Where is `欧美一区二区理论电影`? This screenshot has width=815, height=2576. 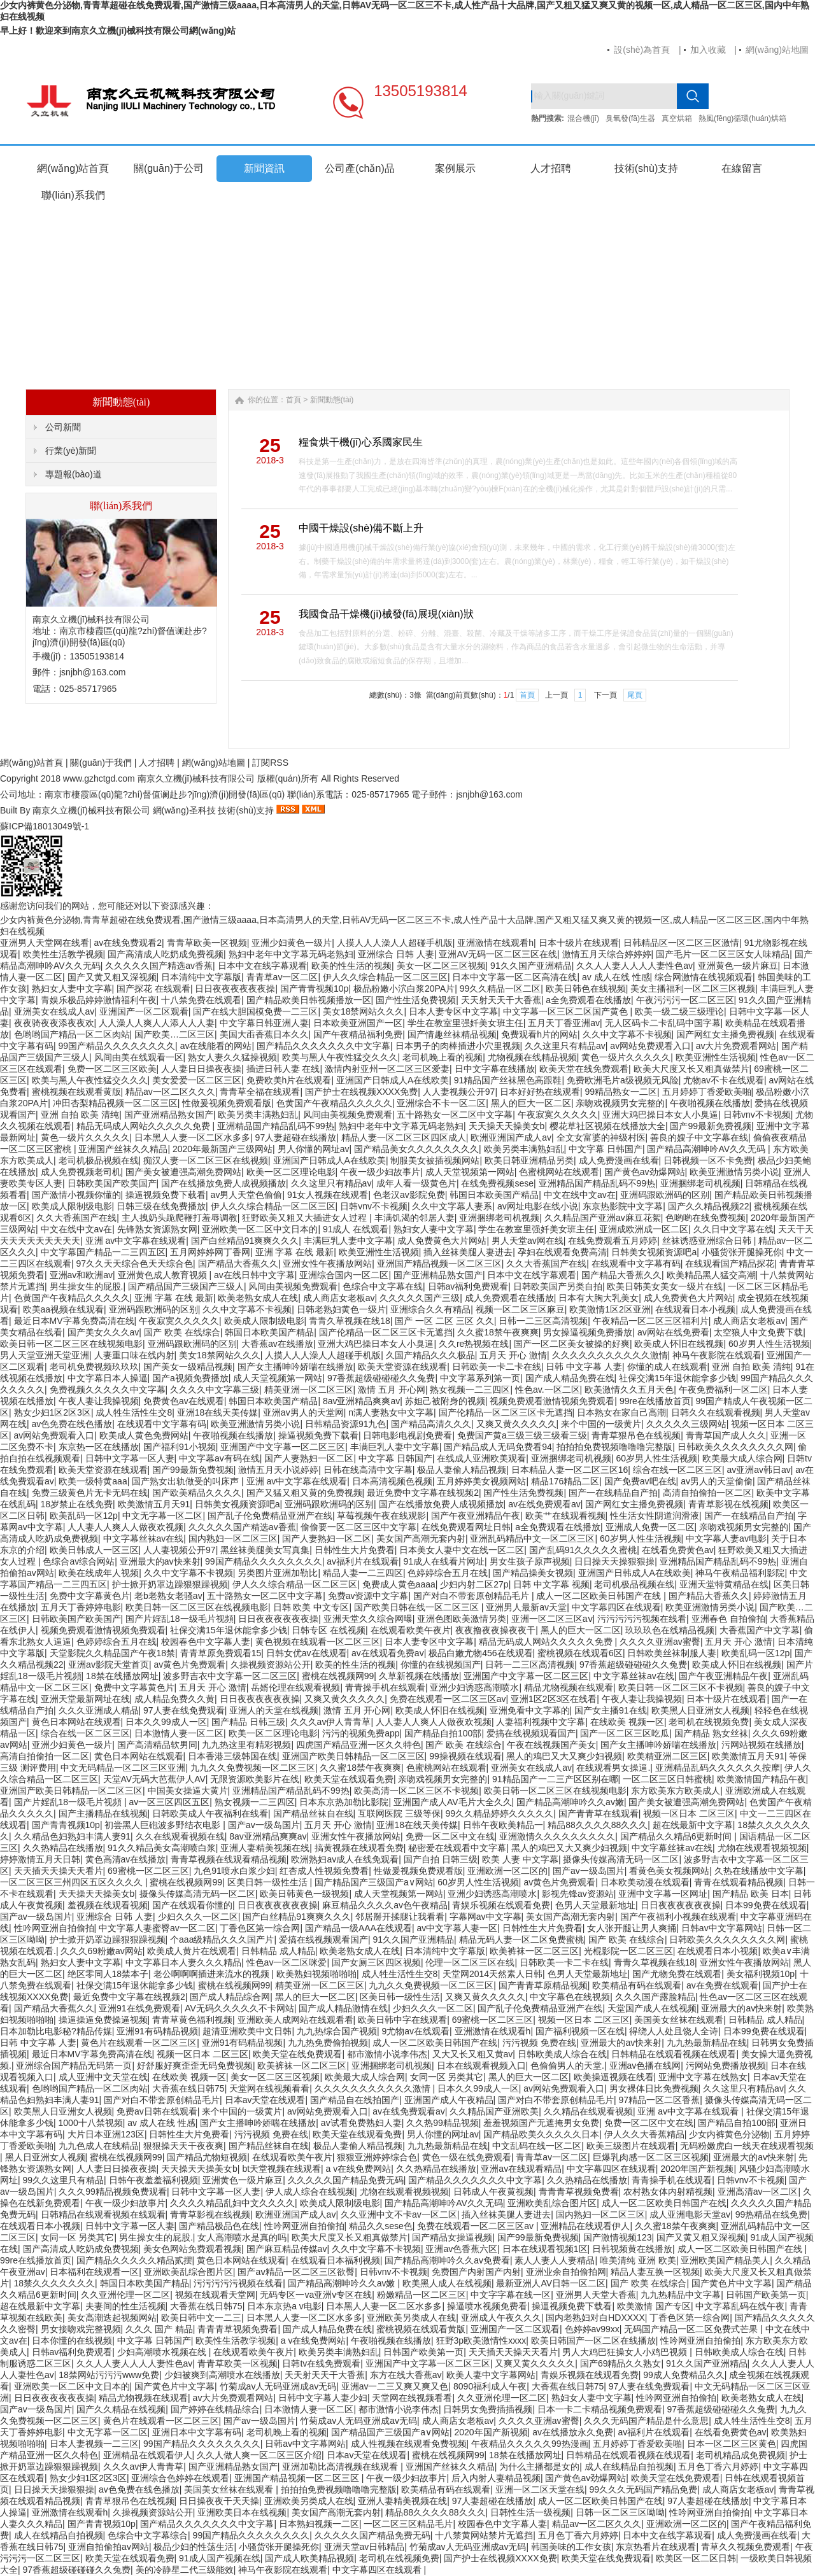
欧美一区二区理论电影 is located at coordinates (291, 1172).